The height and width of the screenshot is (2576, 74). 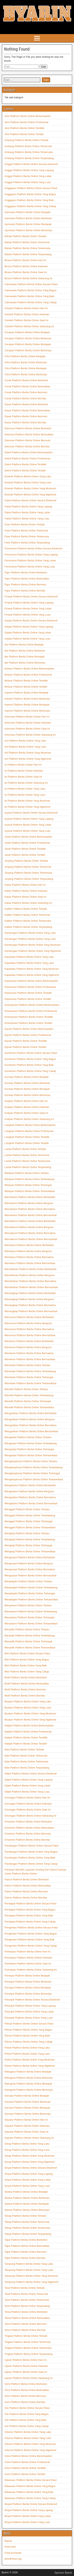 I want to click on Apresiasi Platform Berita Online Berjejak, so click(x=28, y=212).